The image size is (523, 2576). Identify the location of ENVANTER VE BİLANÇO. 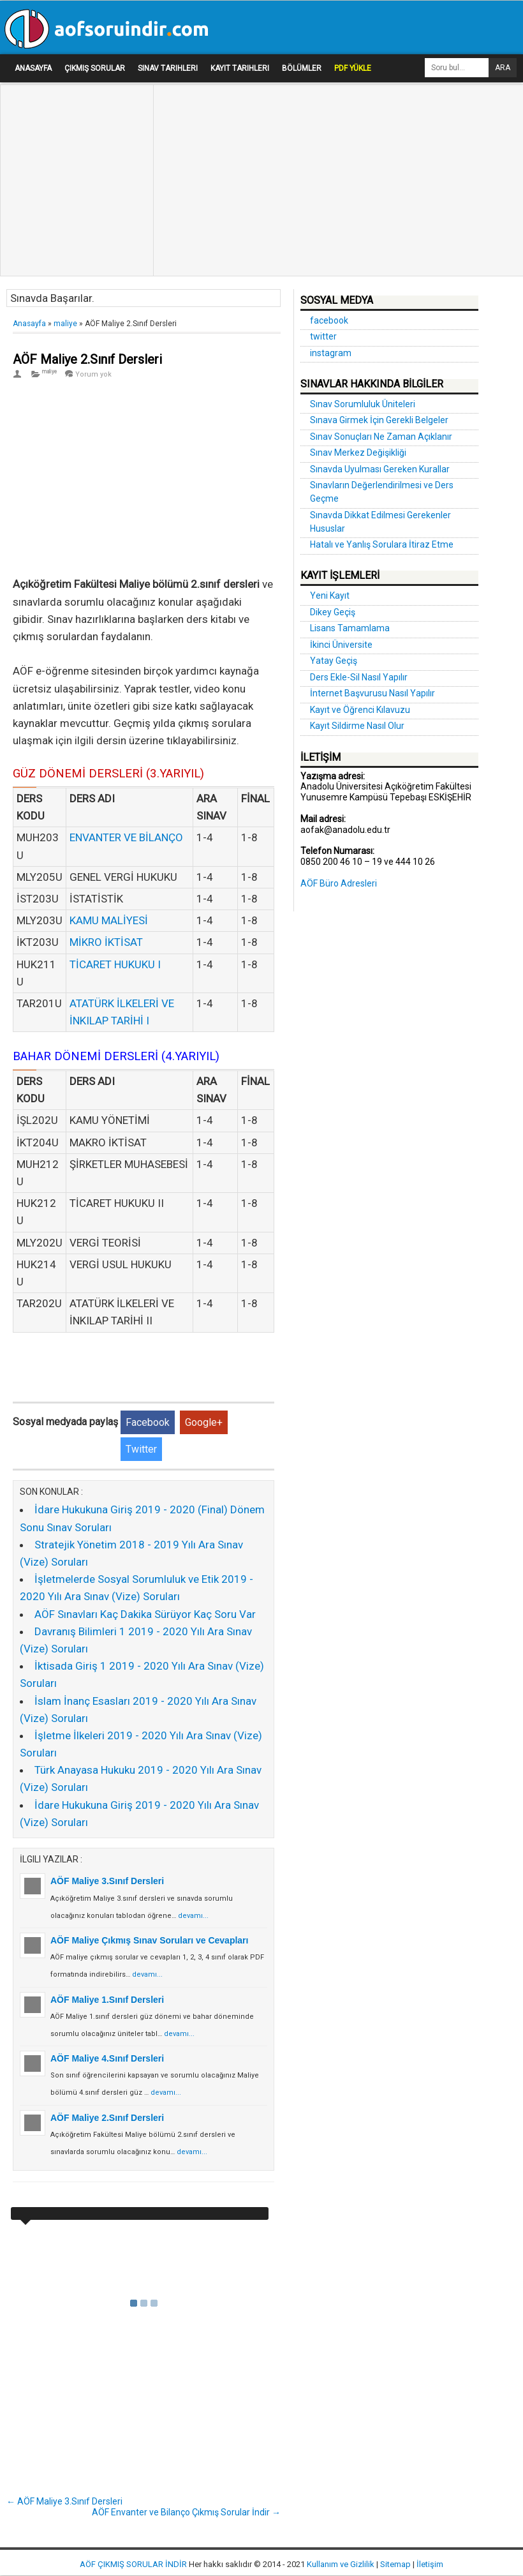
(126, 837).